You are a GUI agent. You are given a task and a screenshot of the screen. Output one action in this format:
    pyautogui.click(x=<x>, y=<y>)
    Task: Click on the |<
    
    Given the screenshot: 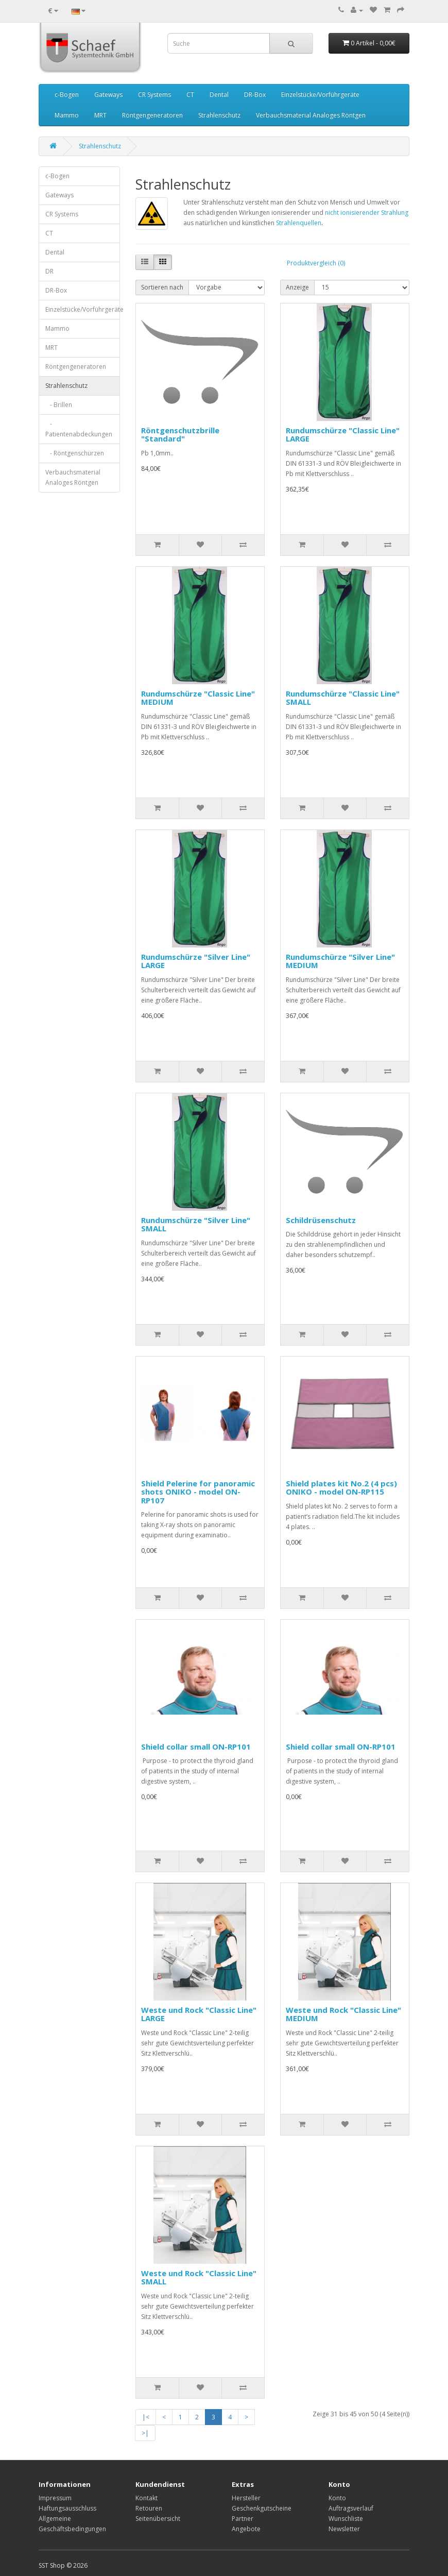 What is the action you would take?
    pyautogui.click(x=145, y=2417)
    